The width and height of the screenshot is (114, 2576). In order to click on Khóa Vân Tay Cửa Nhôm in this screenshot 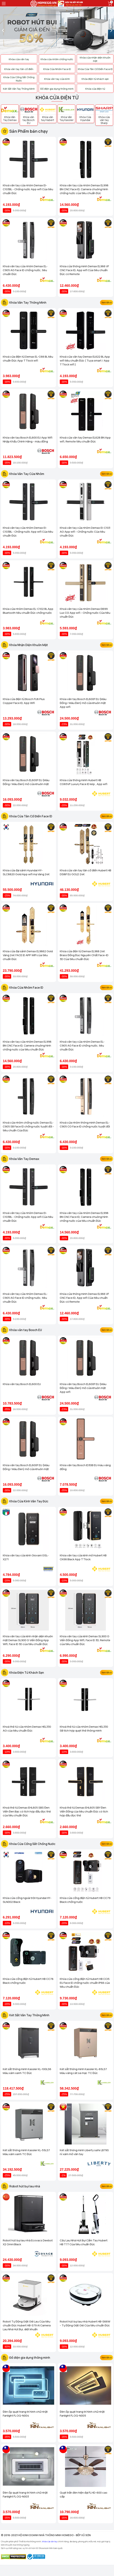, I will do `click(26, 474)`.